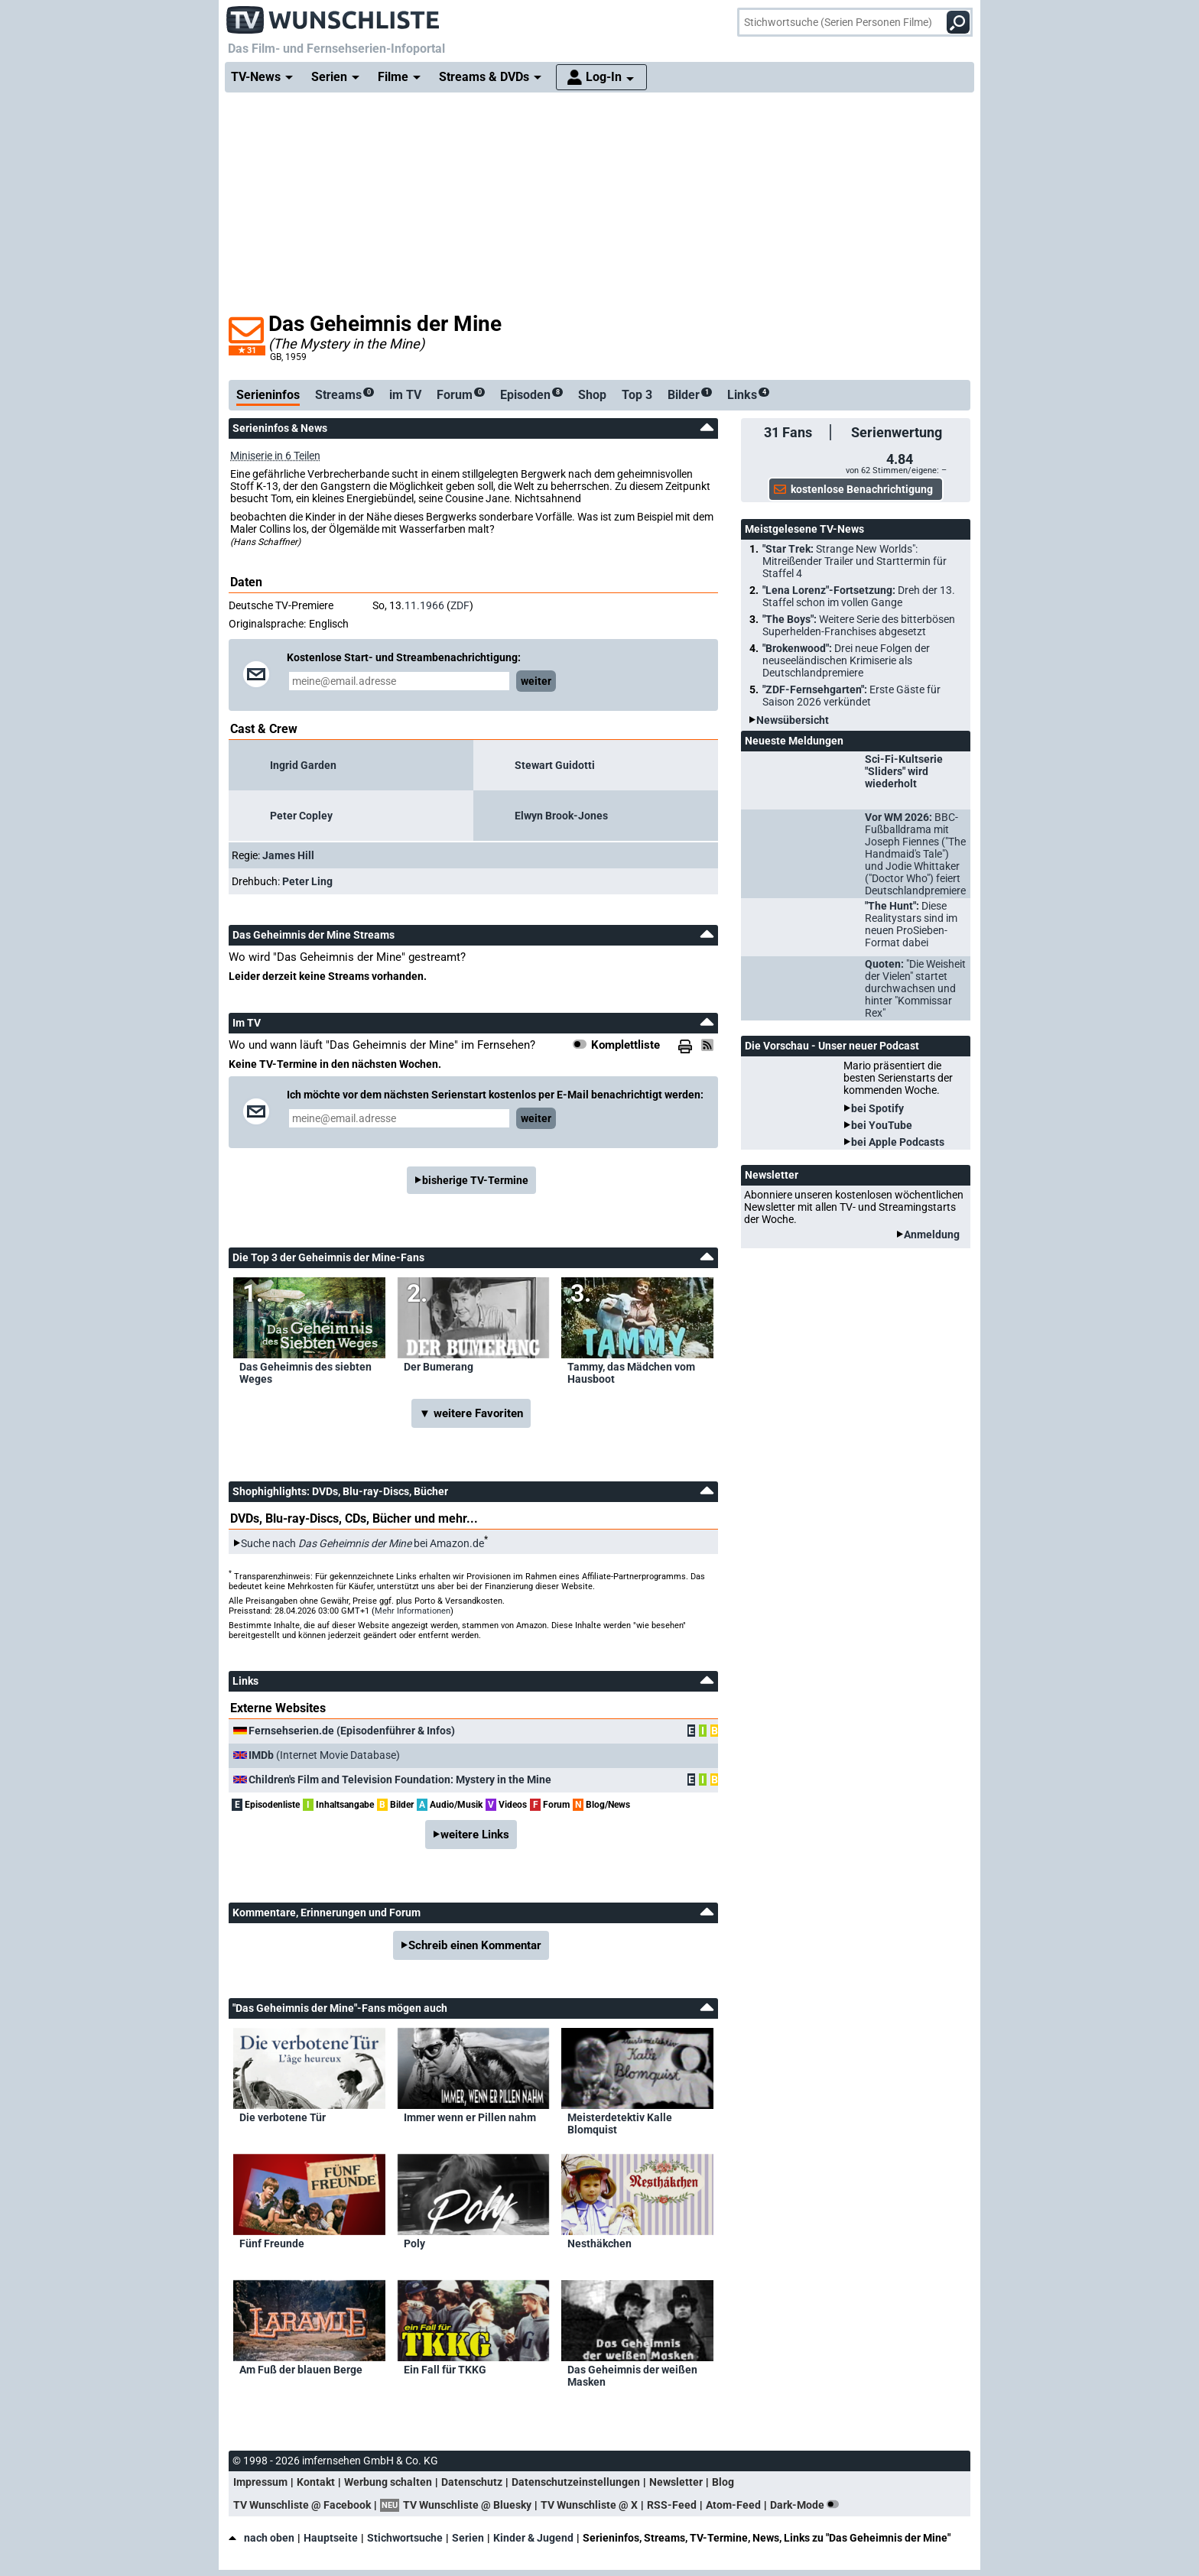 The width and height of the screenshot is (1199, 2576). Describe the element at coordinates (445, 2369) in the screenshot. I see `Ein Fall für TKKG` at that location.